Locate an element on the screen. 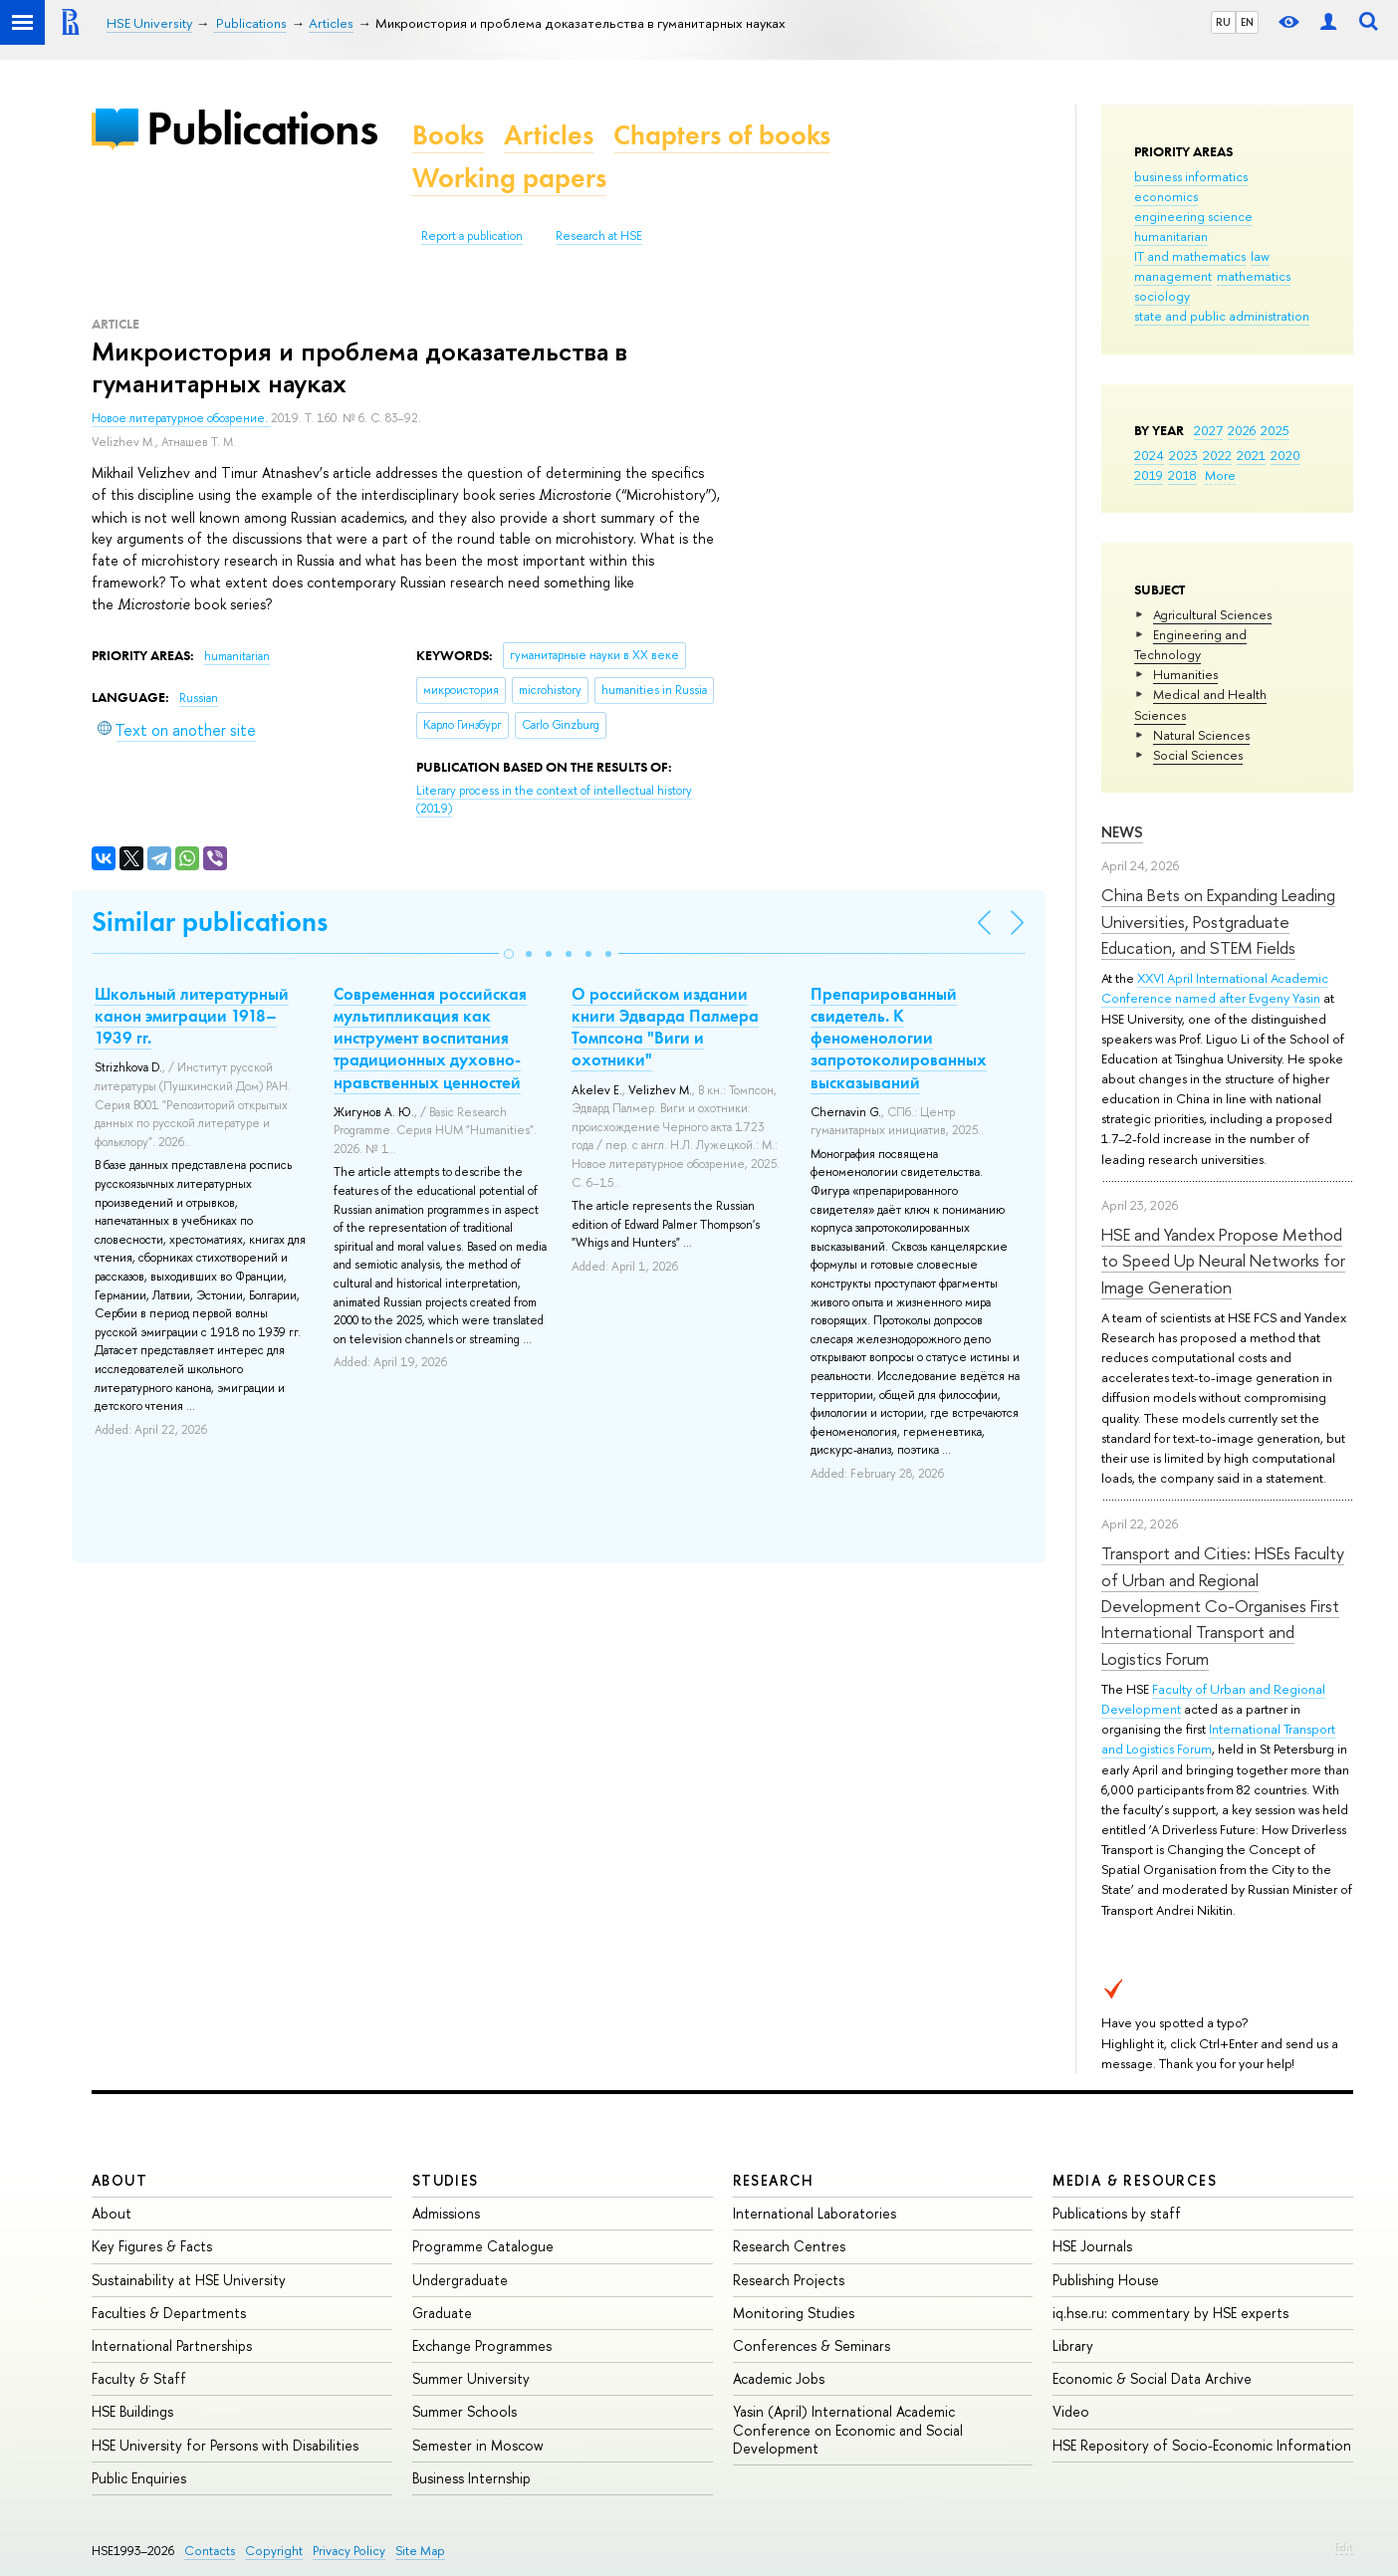 This screenshot has height=2576, width=1398. Research Centres is located at coordinates (789, 2245).